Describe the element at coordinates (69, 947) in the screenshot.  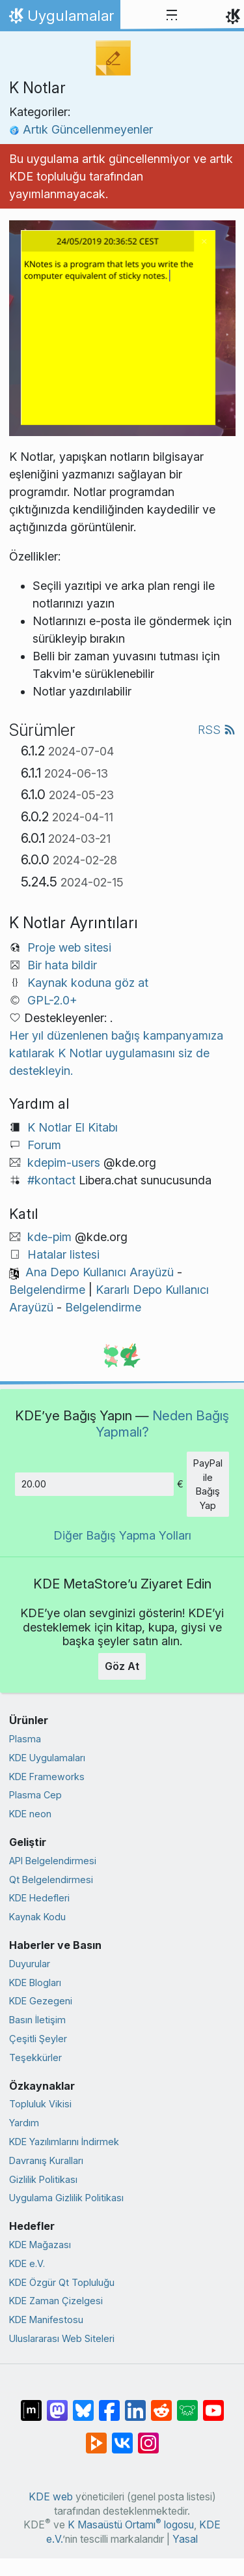
I see `Proje web sitesi` at that location.